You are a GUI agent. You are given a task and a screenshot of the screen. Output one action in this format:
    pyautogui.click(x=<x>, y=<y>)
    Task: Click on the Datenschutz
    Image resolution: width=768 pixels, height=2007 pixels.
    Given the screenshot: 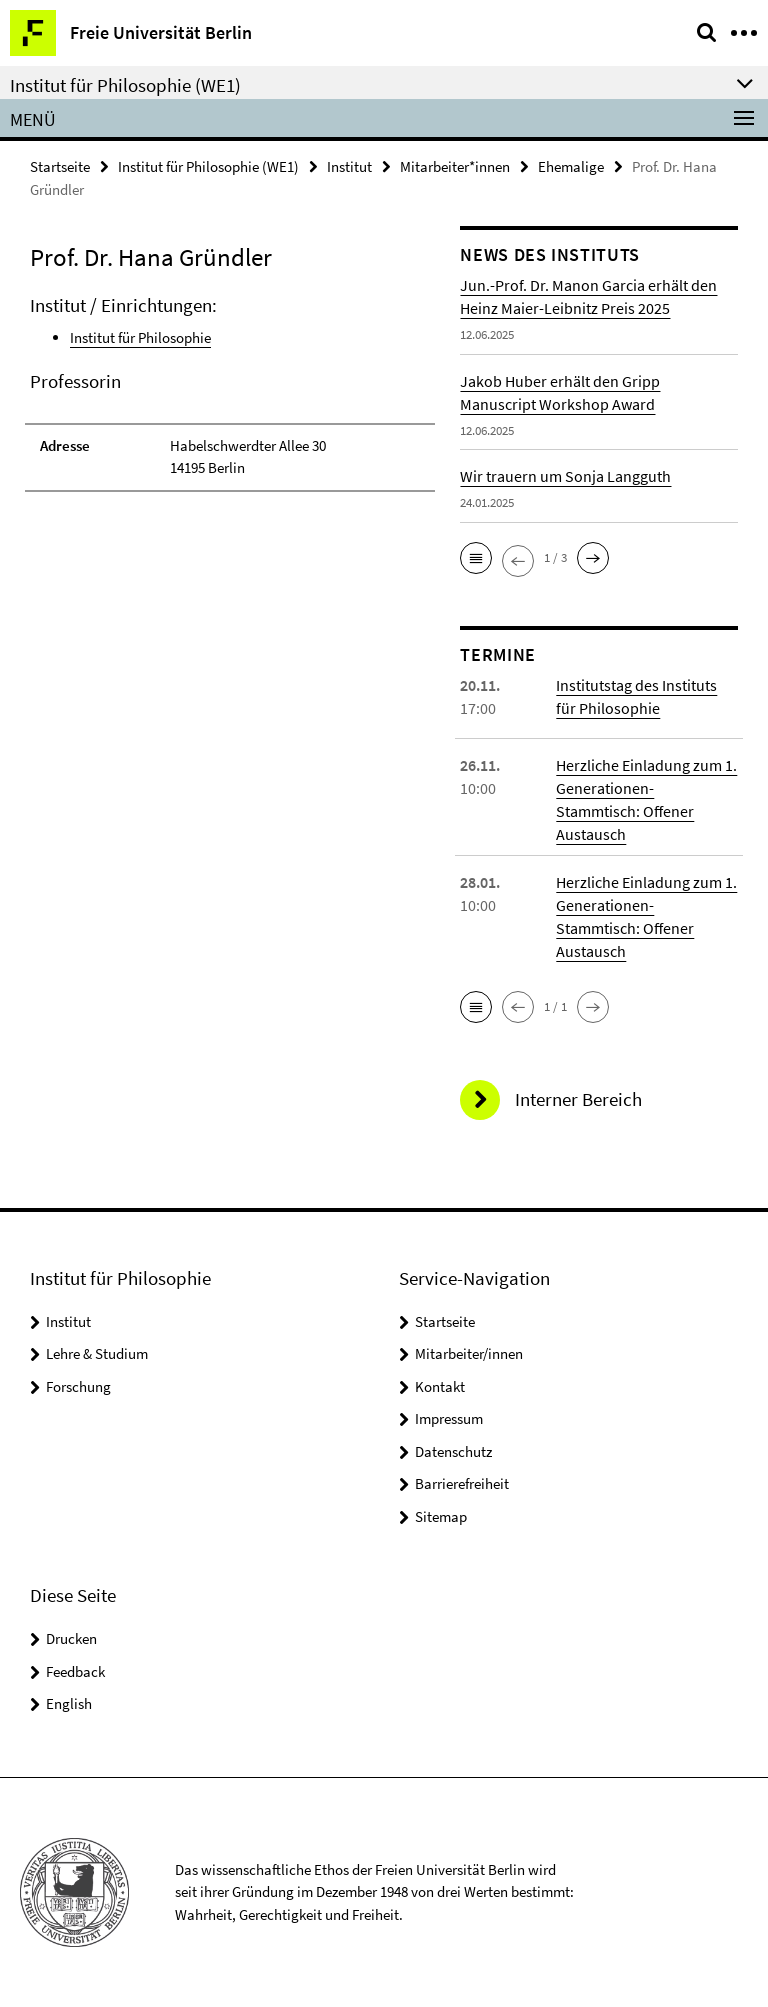 What is the action you would take?
    pyautogui.click(x=453, y=1451)
    